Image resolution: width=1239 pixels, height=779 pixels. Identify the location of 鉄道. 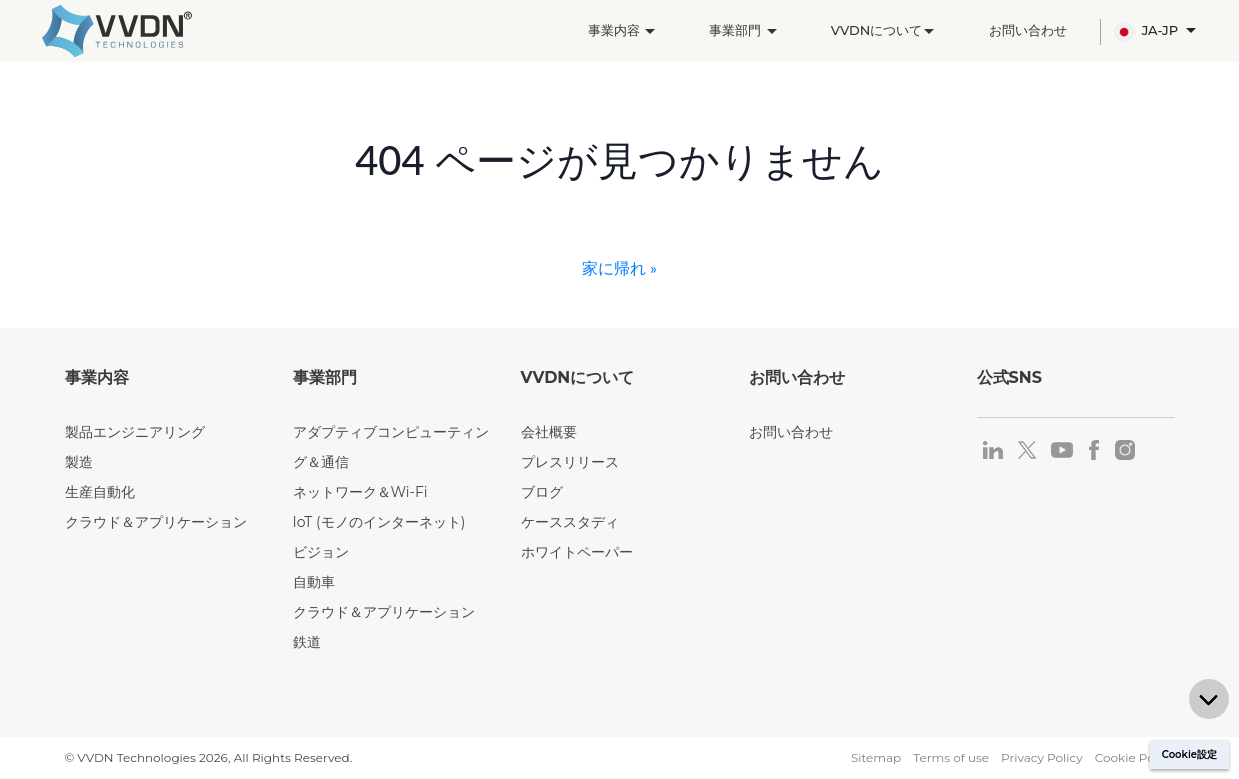
(307, 642).